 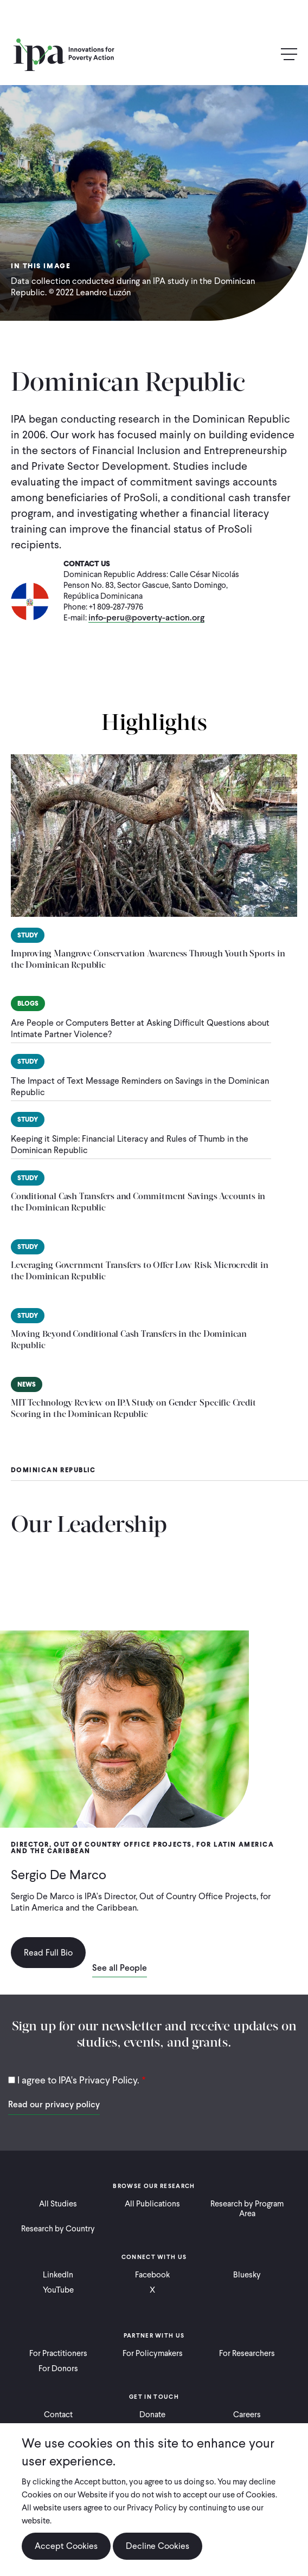 What do you see at coordinates (58, 2368) in the screenshot?
I see `For Donors` at bounding box center [58, 2368].